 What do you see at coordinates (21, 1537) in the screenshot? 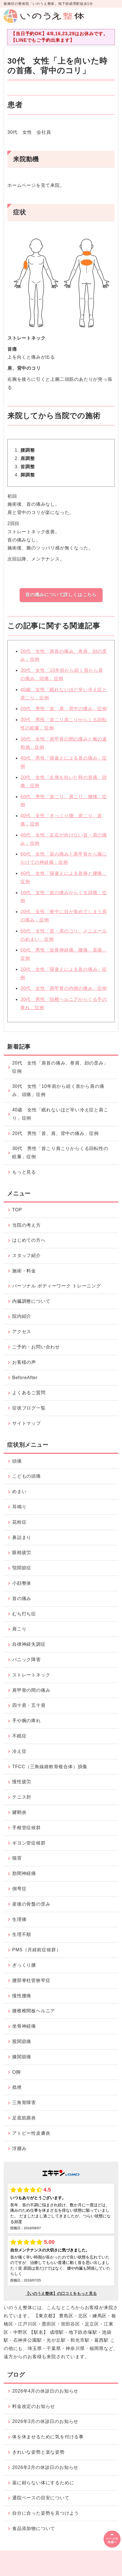
I see `鼻詰まり` at bounding box center [21, 1537].